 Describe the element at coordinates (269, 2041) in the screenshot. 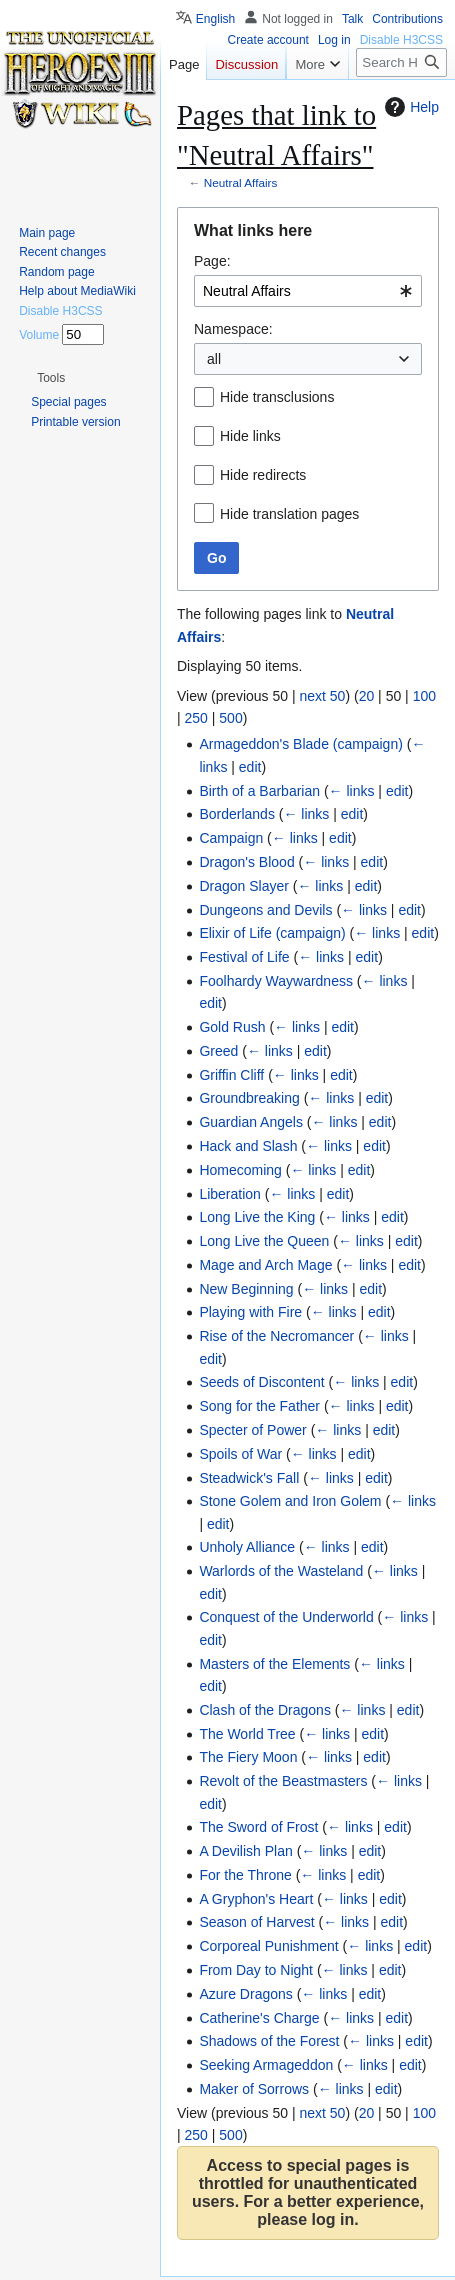

I see `Shadows of the Forest` at that location.